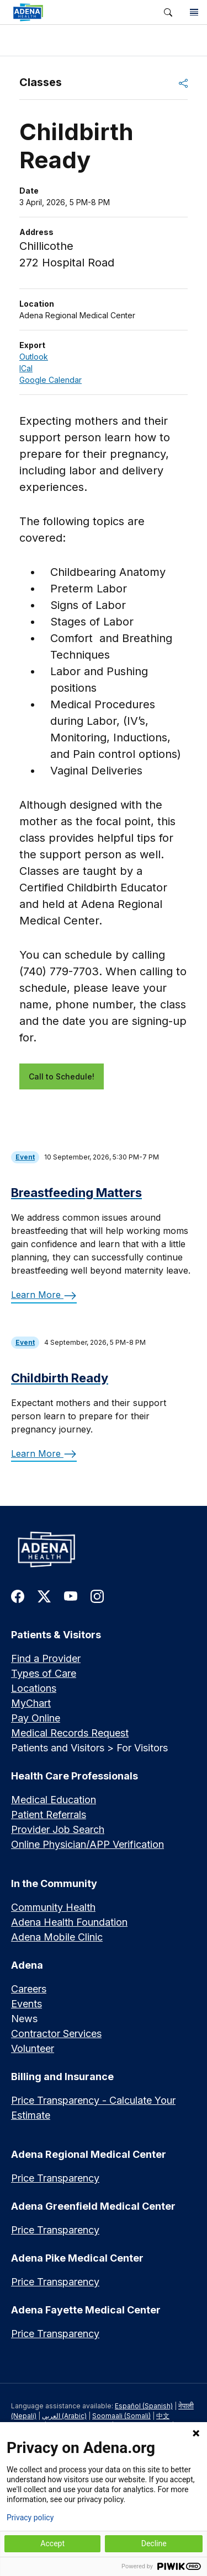  I want to click on Outlook, so click(33, 356).